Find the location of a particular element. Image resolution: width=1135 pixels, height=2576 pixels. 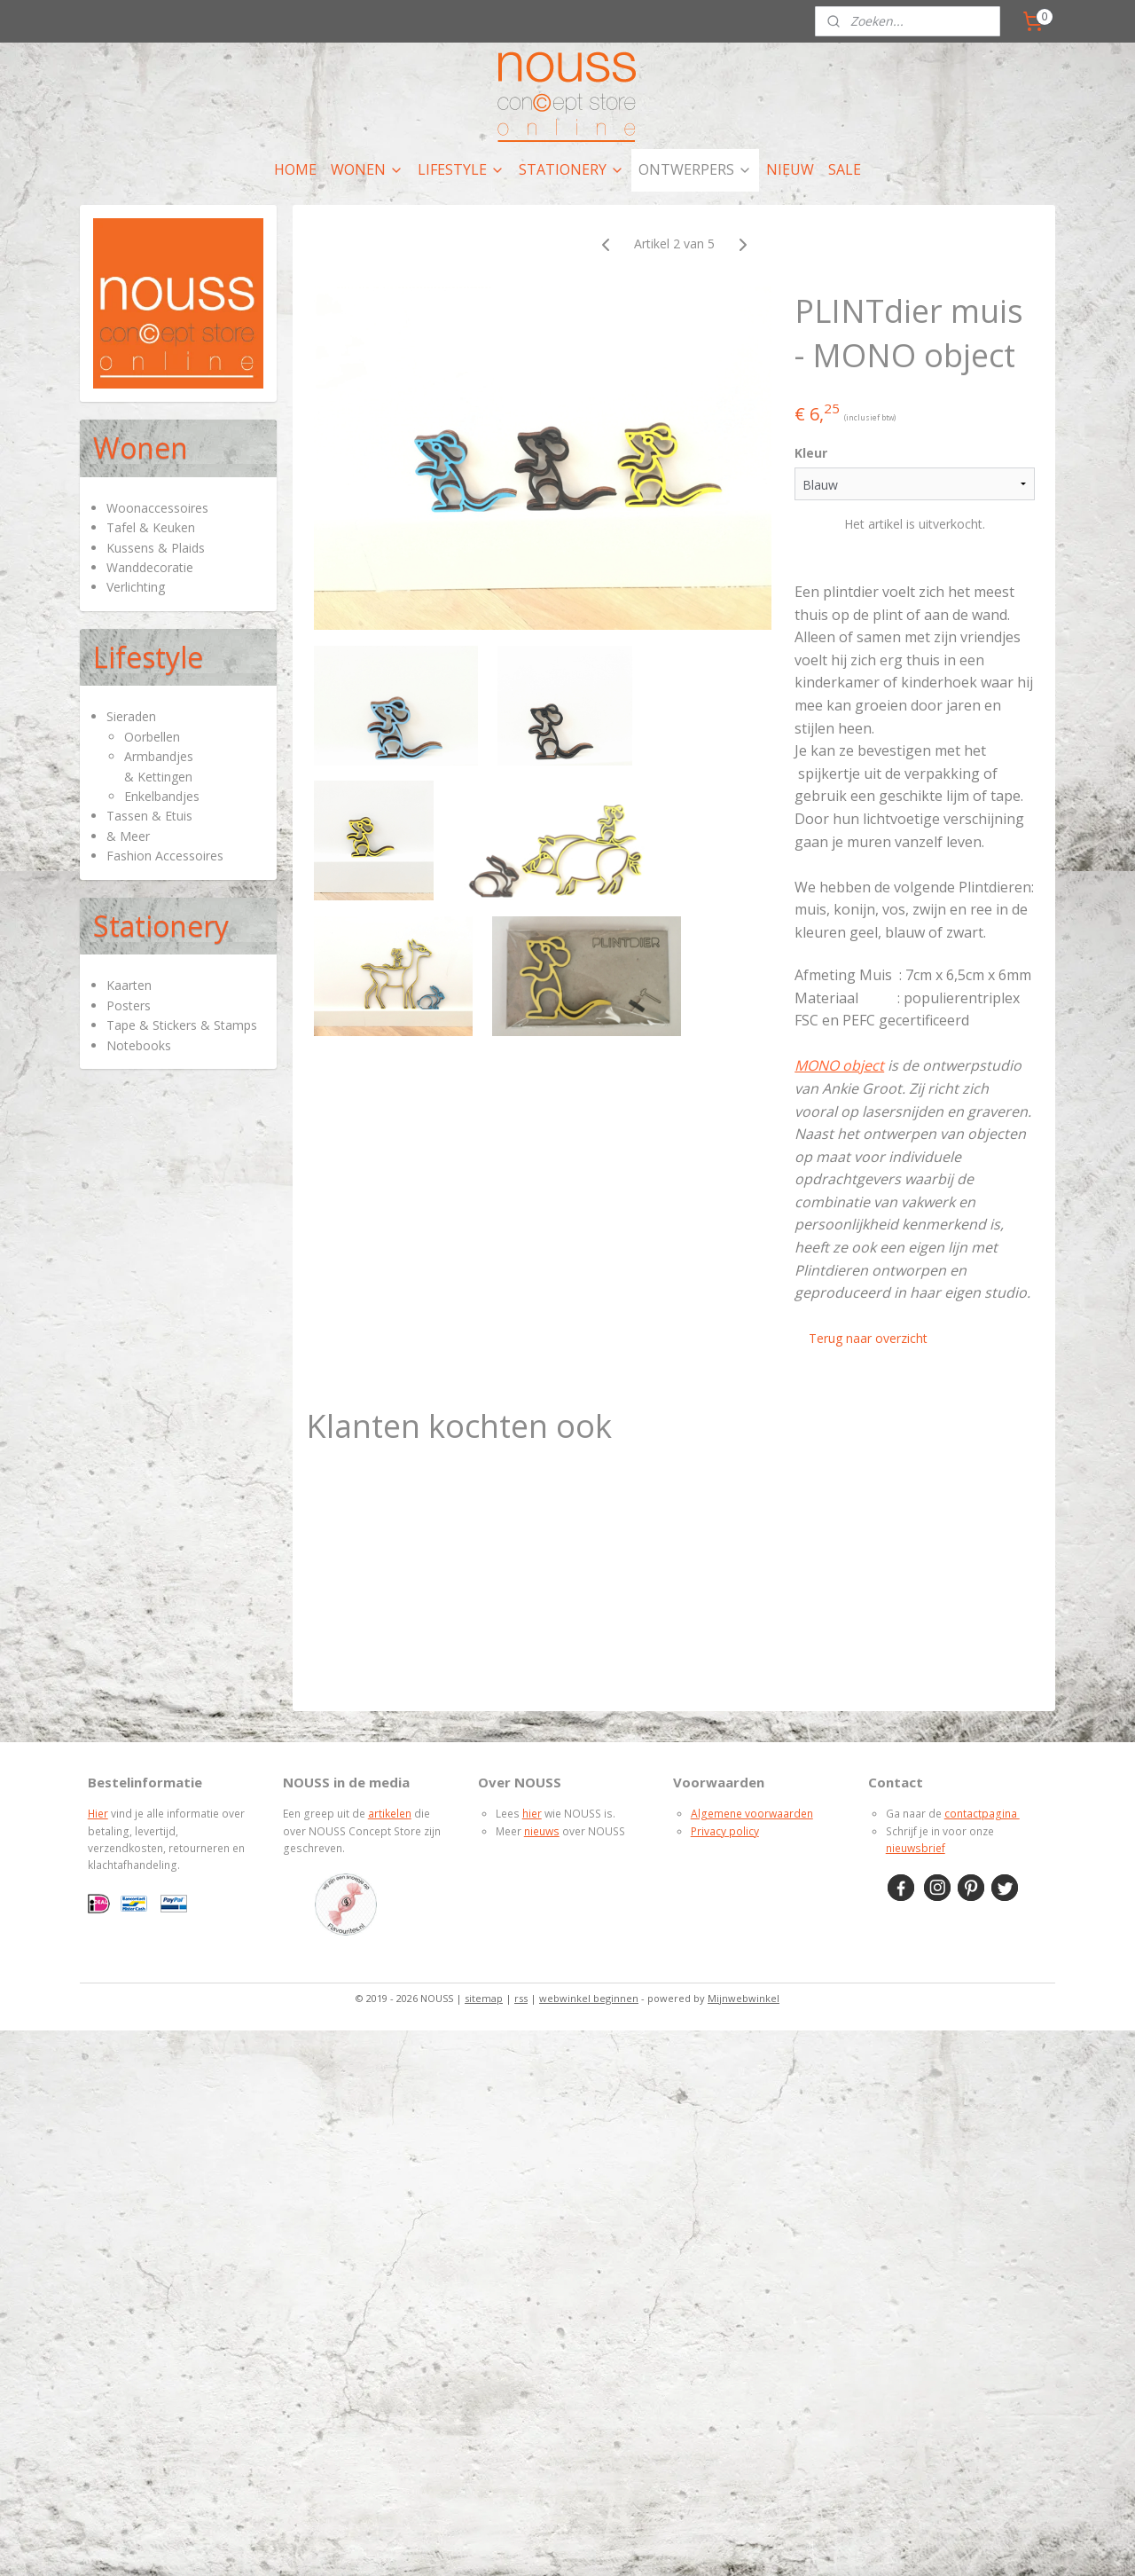

nieuwsbrief is located at coordinates (915, 1848).